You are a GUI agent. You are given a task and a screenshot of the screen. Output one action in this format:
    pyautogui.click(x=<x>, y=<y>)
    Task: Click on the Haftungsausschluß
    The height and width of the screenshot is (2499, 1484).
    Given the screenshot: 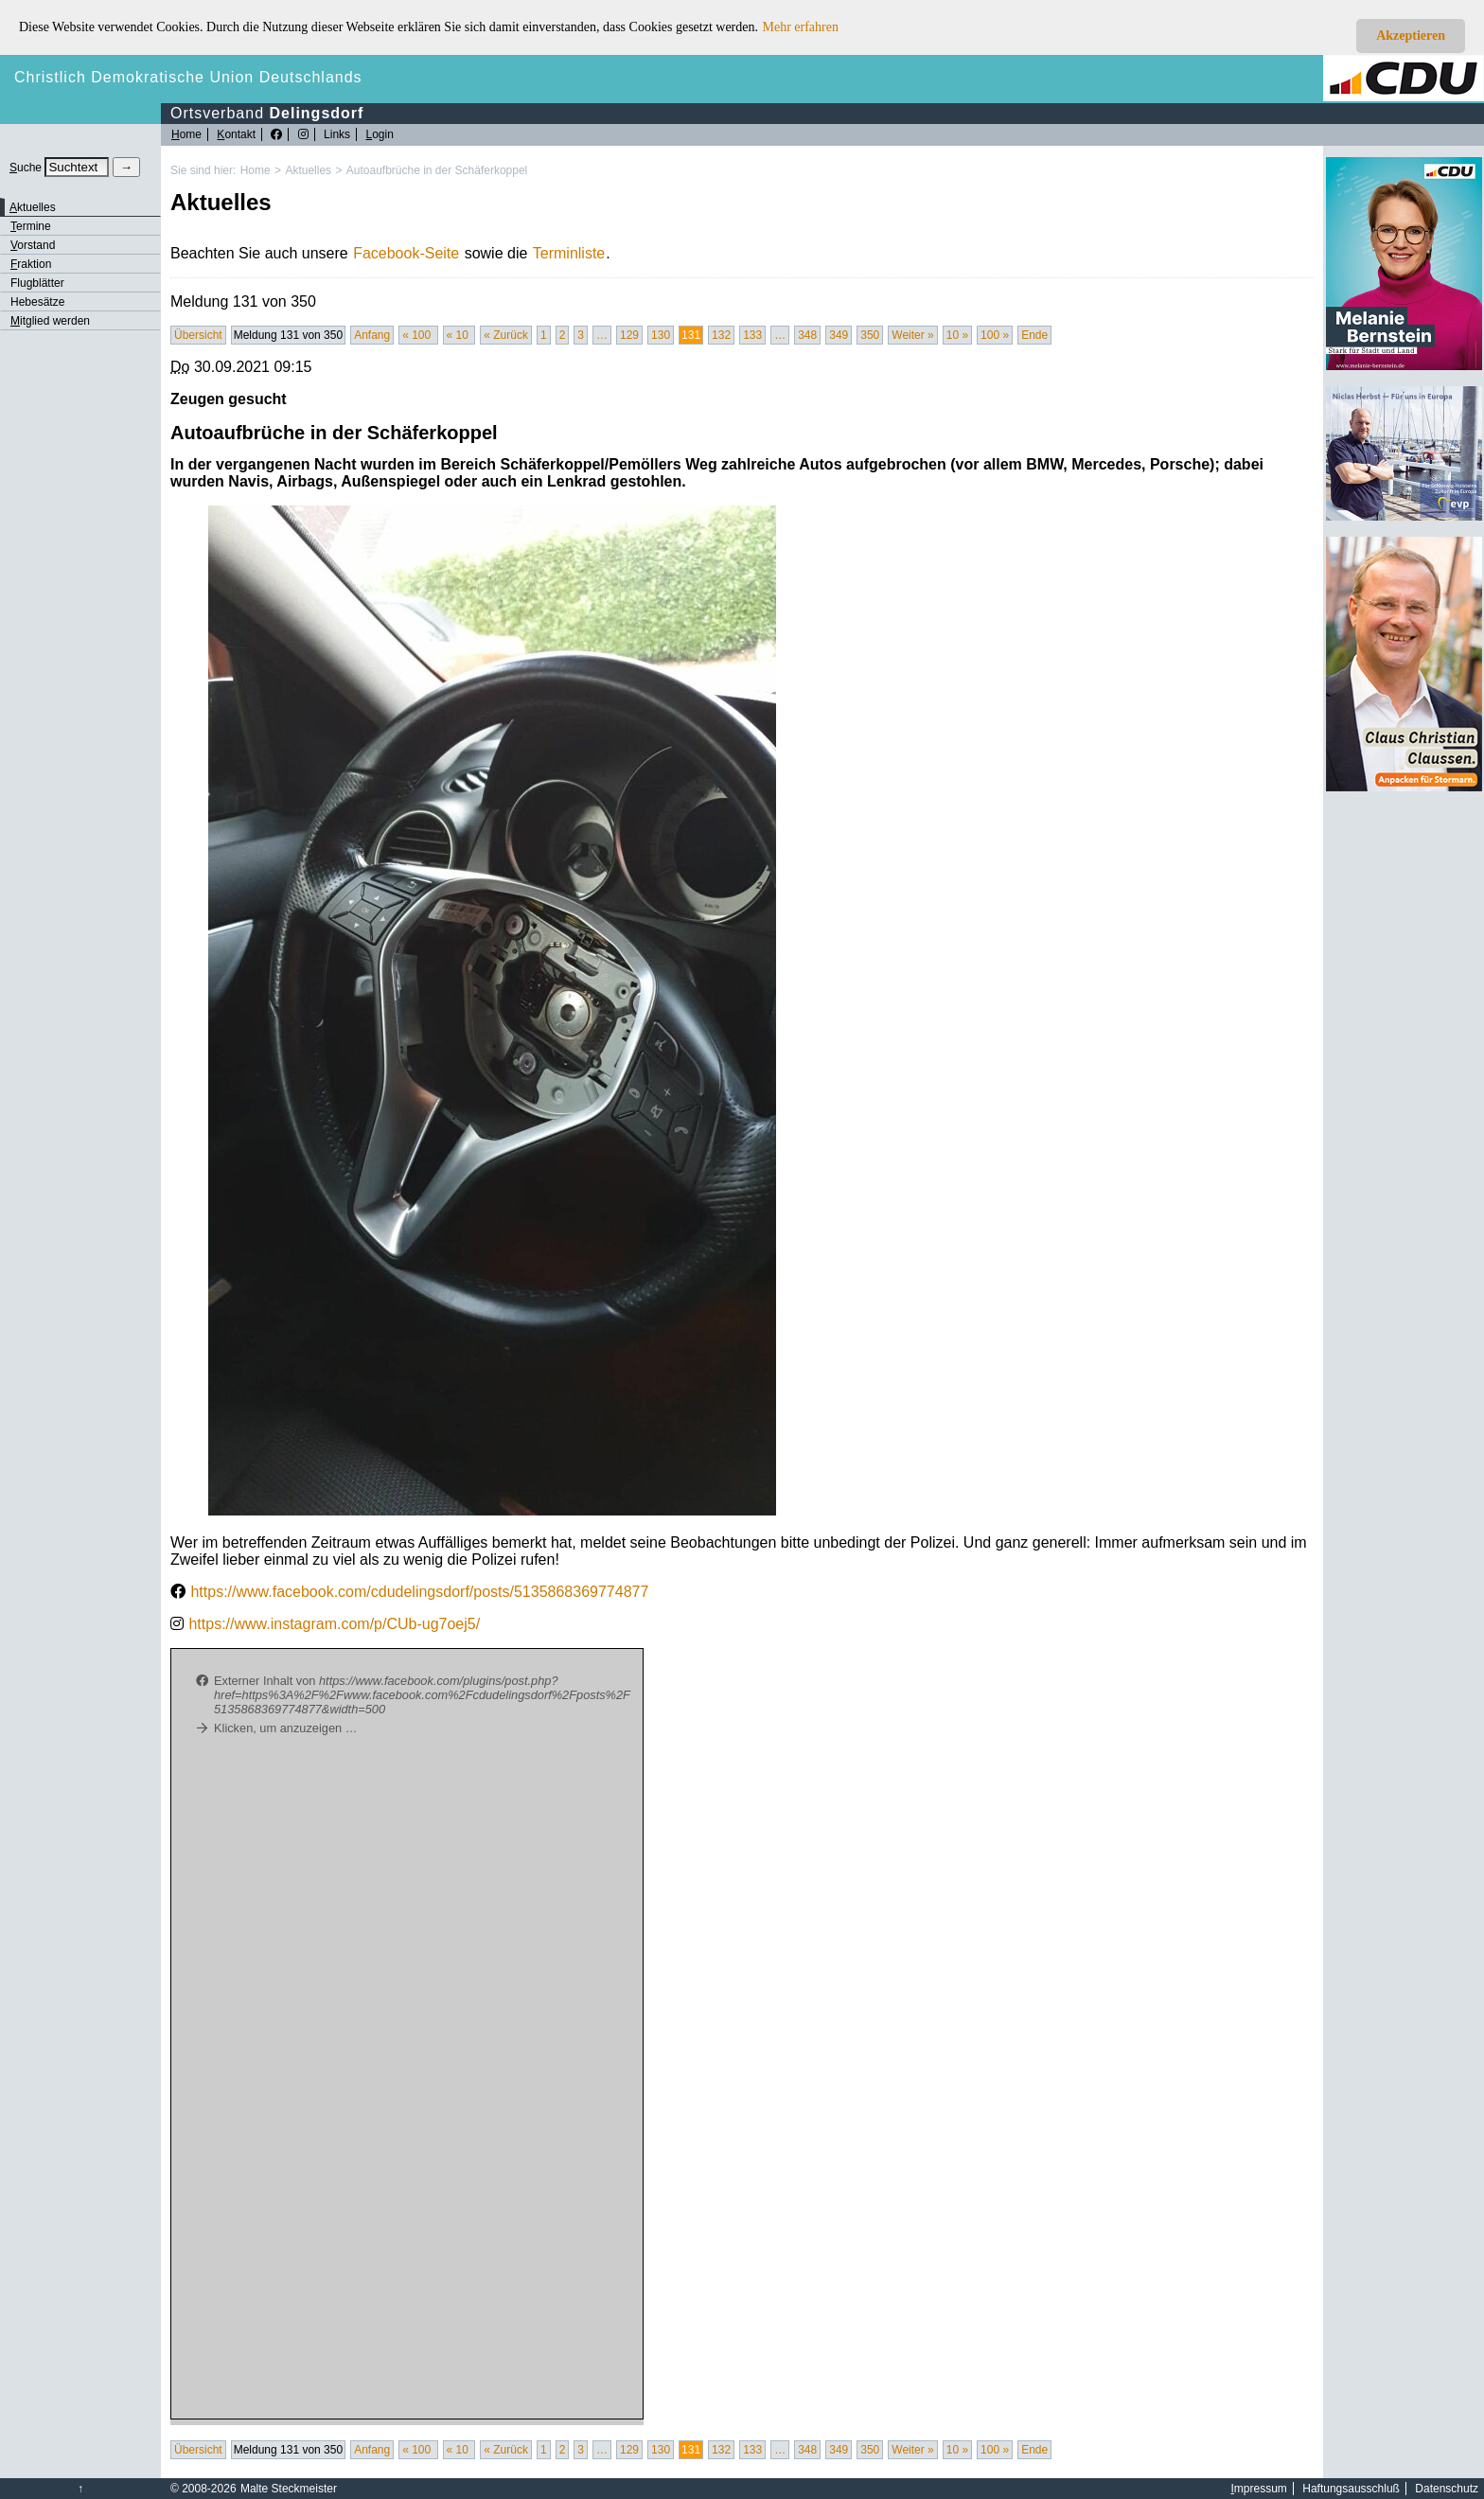 What is the action you would take?
    pyautogui.click(x=1351, y=2488)
    